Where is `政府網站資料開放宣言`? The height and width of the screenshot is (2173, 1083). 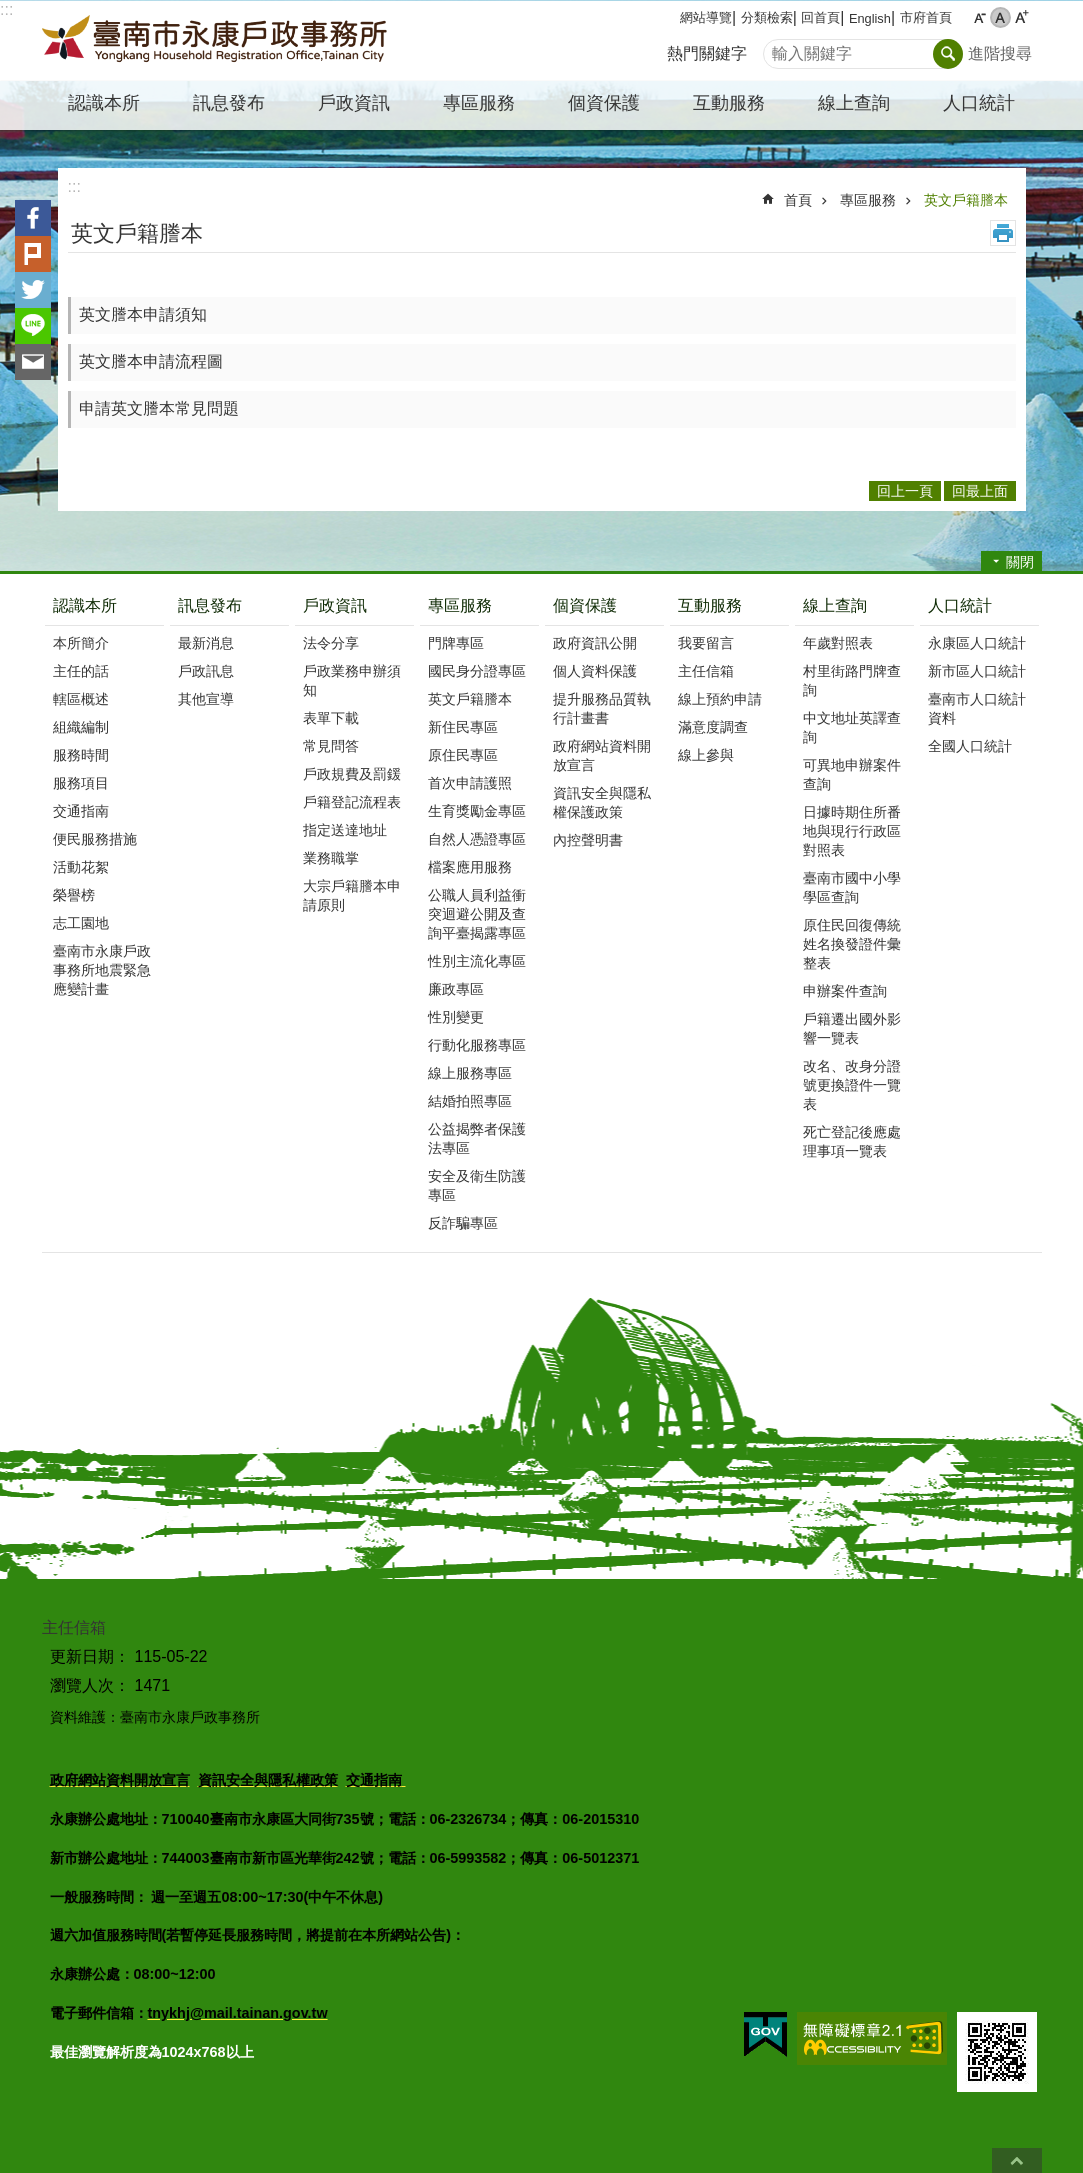
政府網站資料開放宣言 is located at coordinates (602, 755).